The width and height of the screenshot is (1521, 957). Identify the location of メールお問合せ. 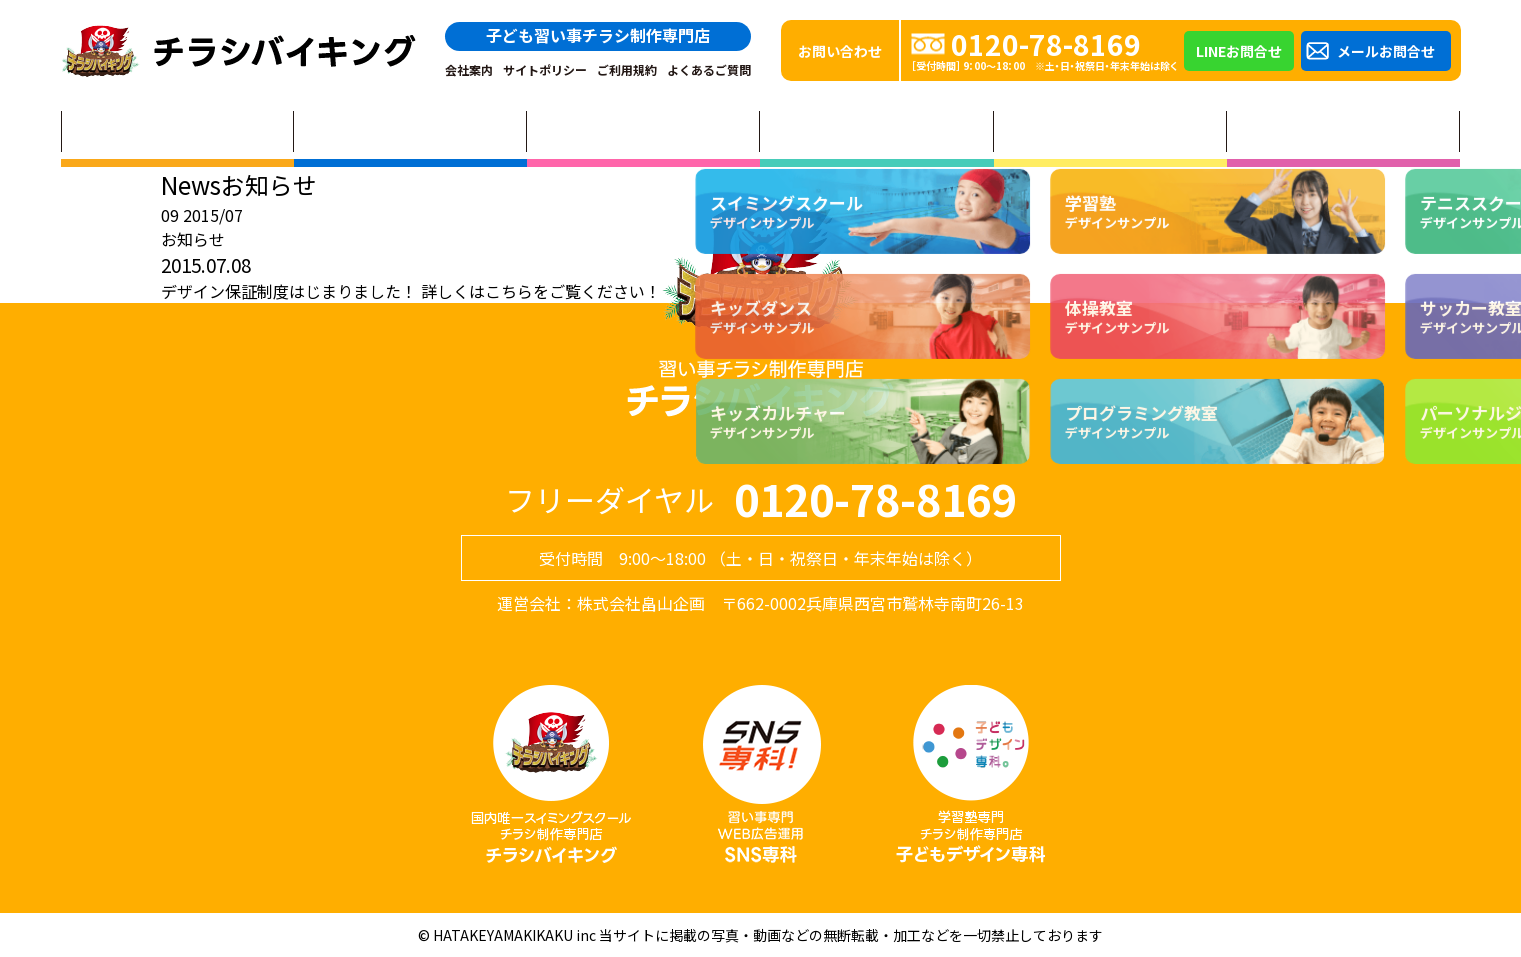
(1386, 51).